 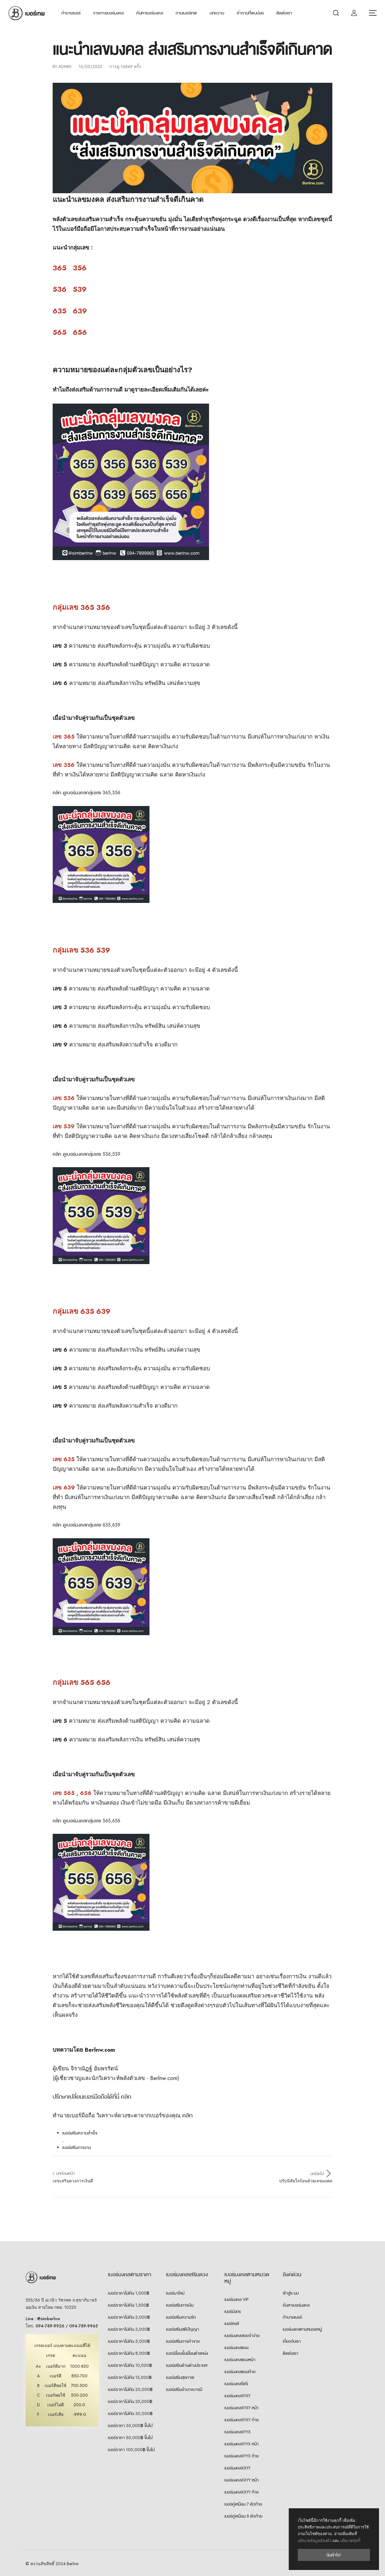 I want to click on เบอร์เสริมการค้าขาย, so click(x=183, y=2341).